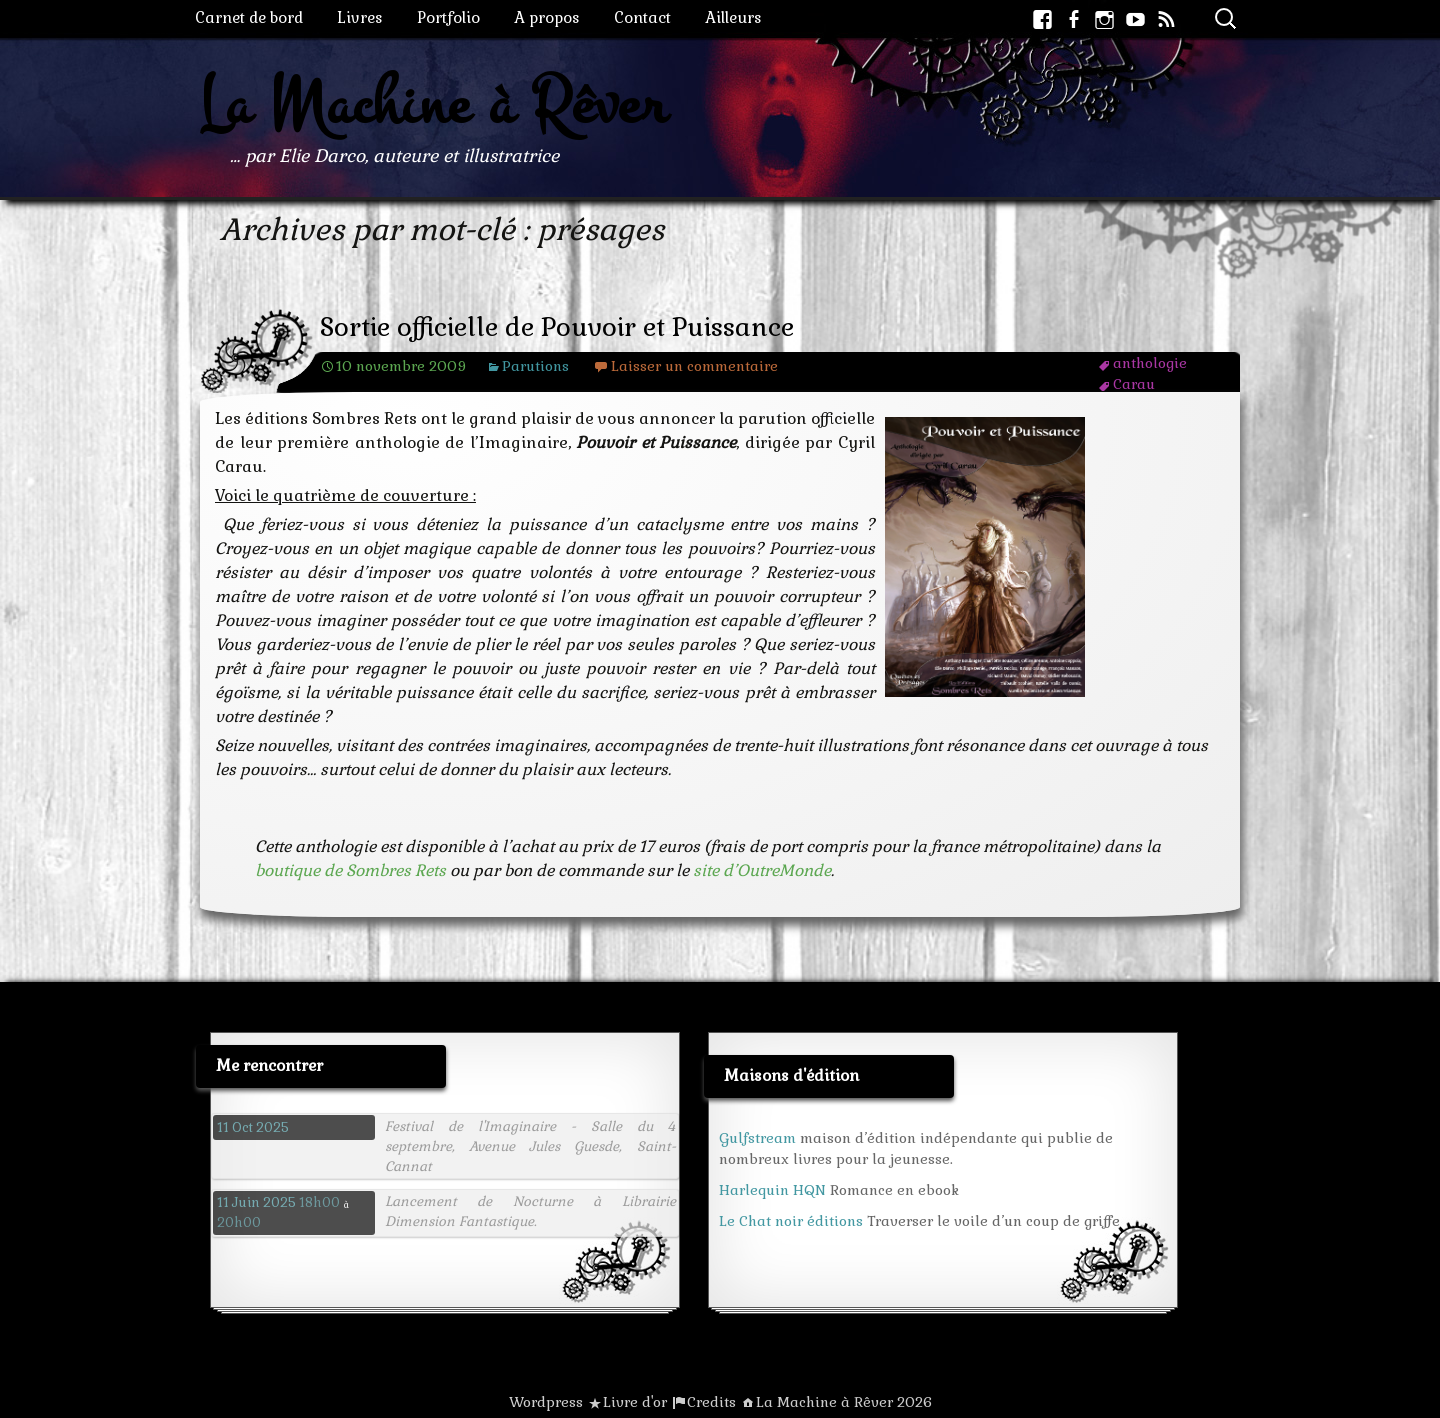  I want to click on Ailleurs, so click(733, 17).